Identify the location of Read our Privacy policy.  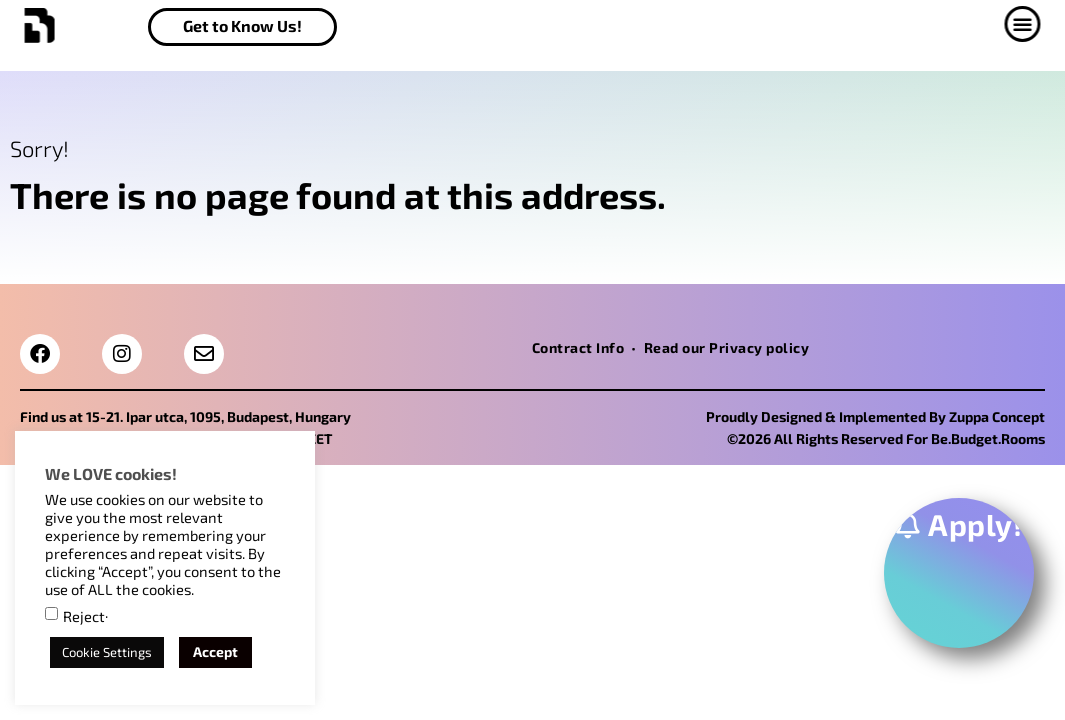
(727, 347).